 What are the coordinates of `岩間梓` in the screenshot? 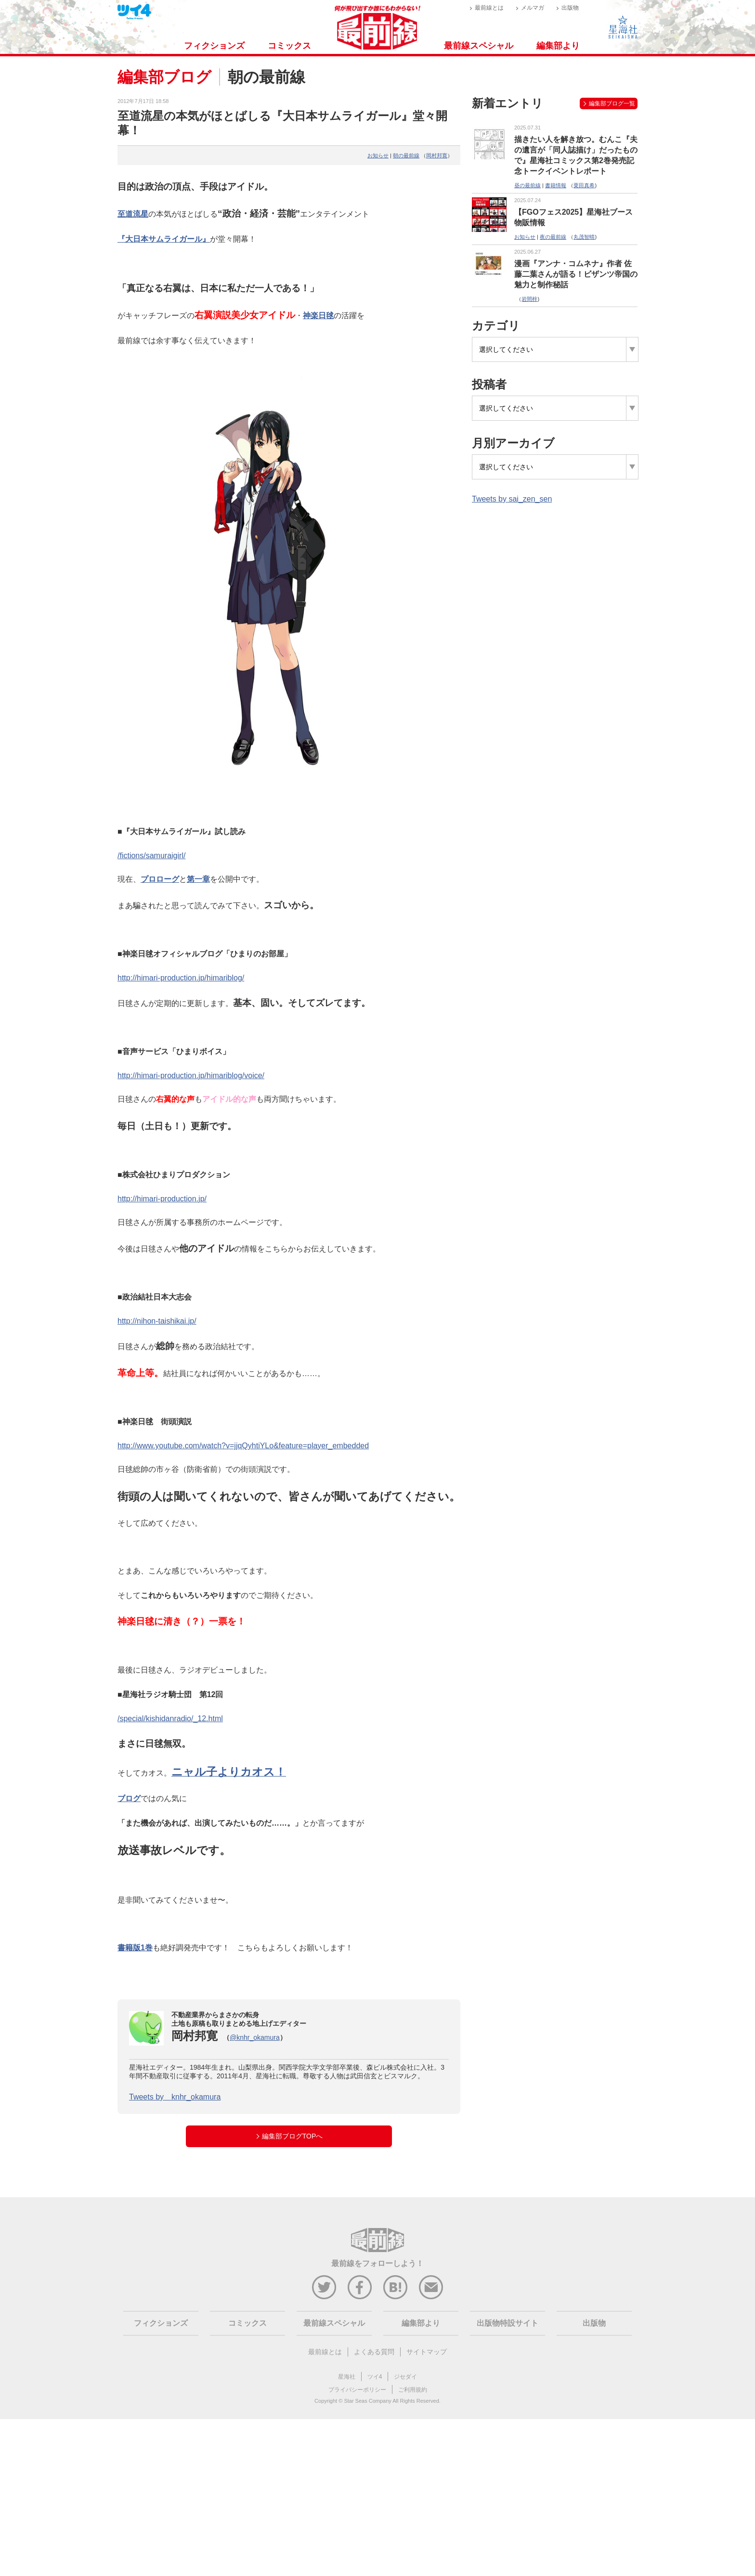 It's located at (529, 299).